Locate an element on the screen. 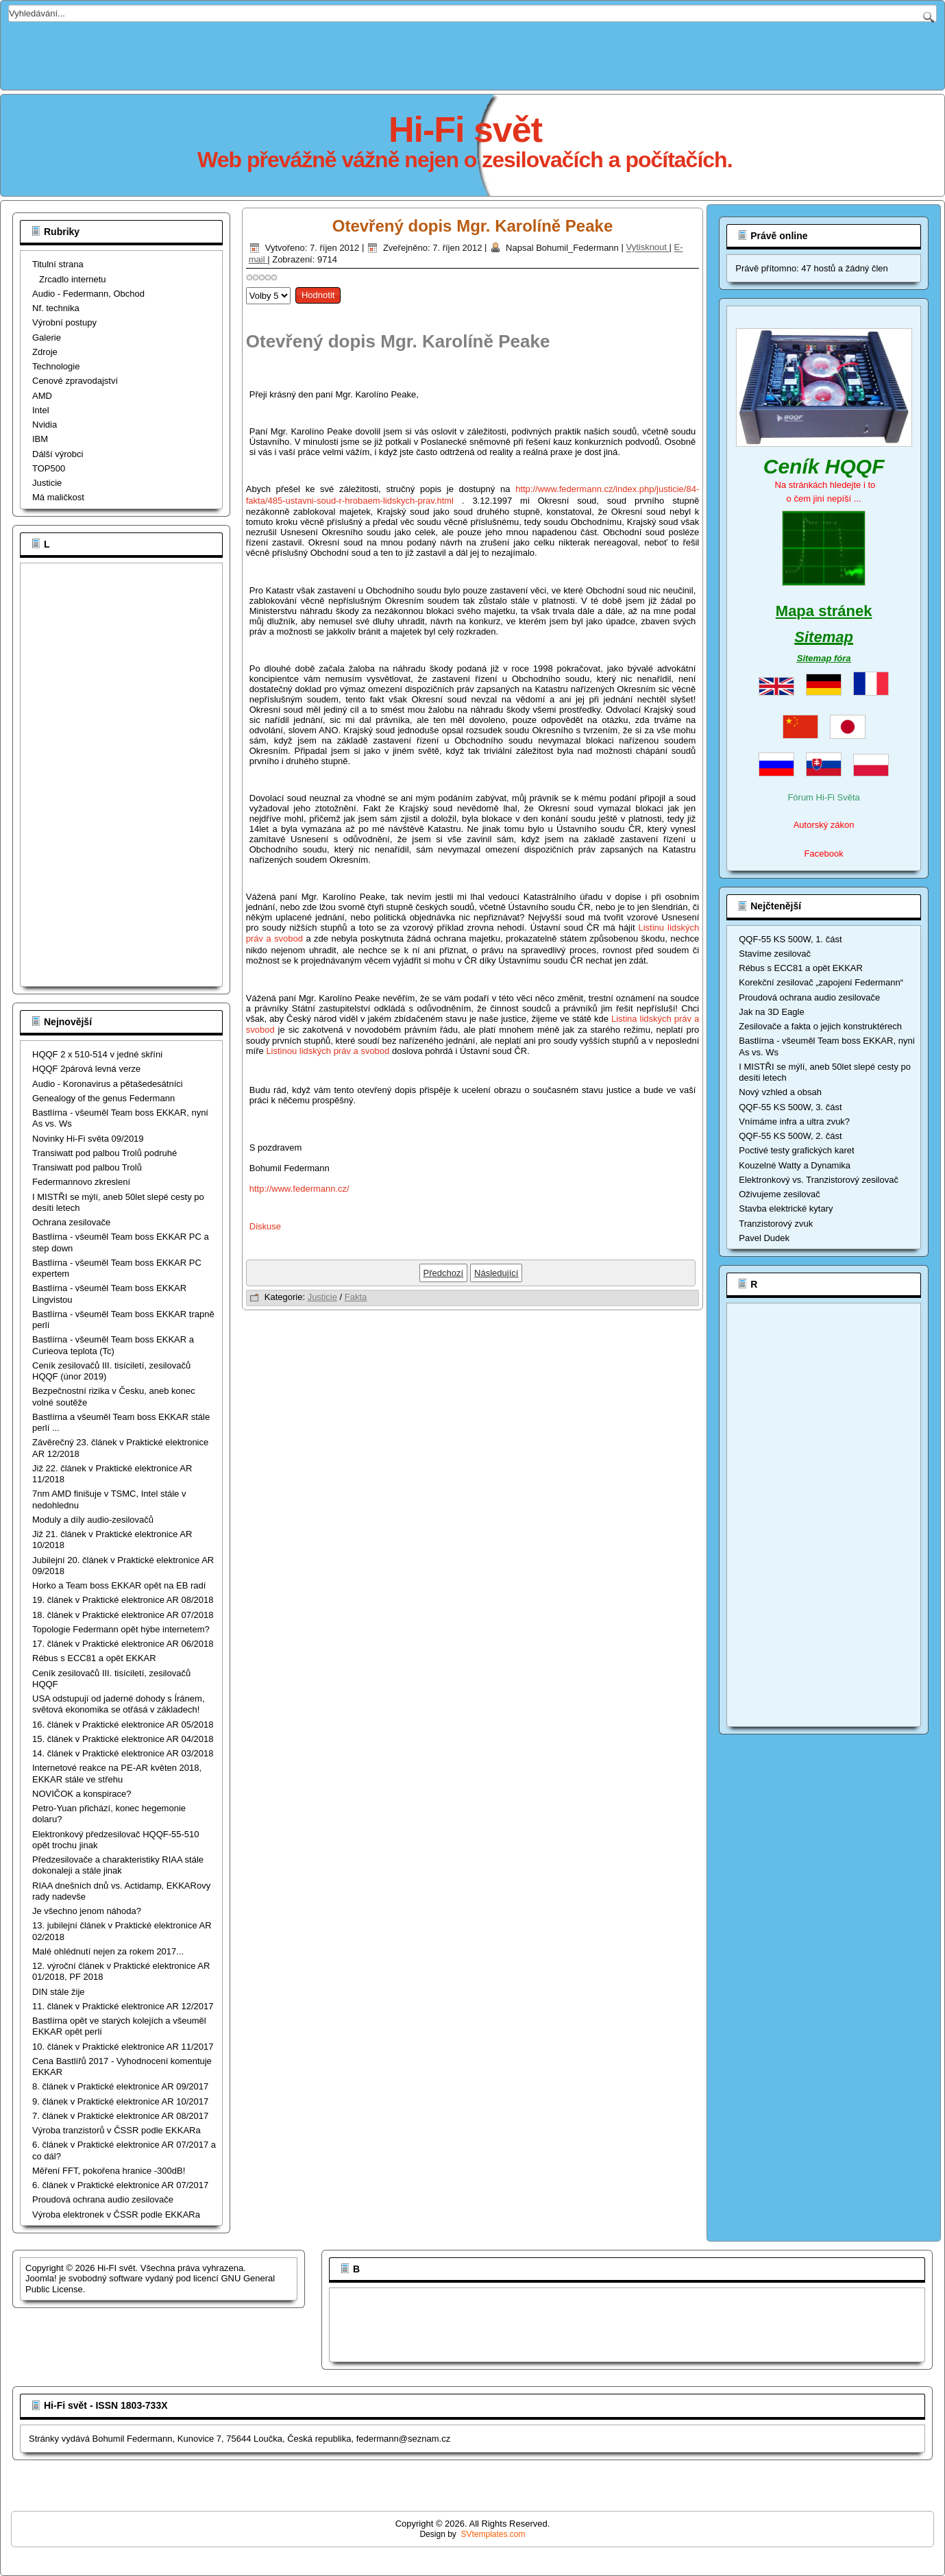  Audio - Federmann, Obchod is located at coordinates (88, 294).